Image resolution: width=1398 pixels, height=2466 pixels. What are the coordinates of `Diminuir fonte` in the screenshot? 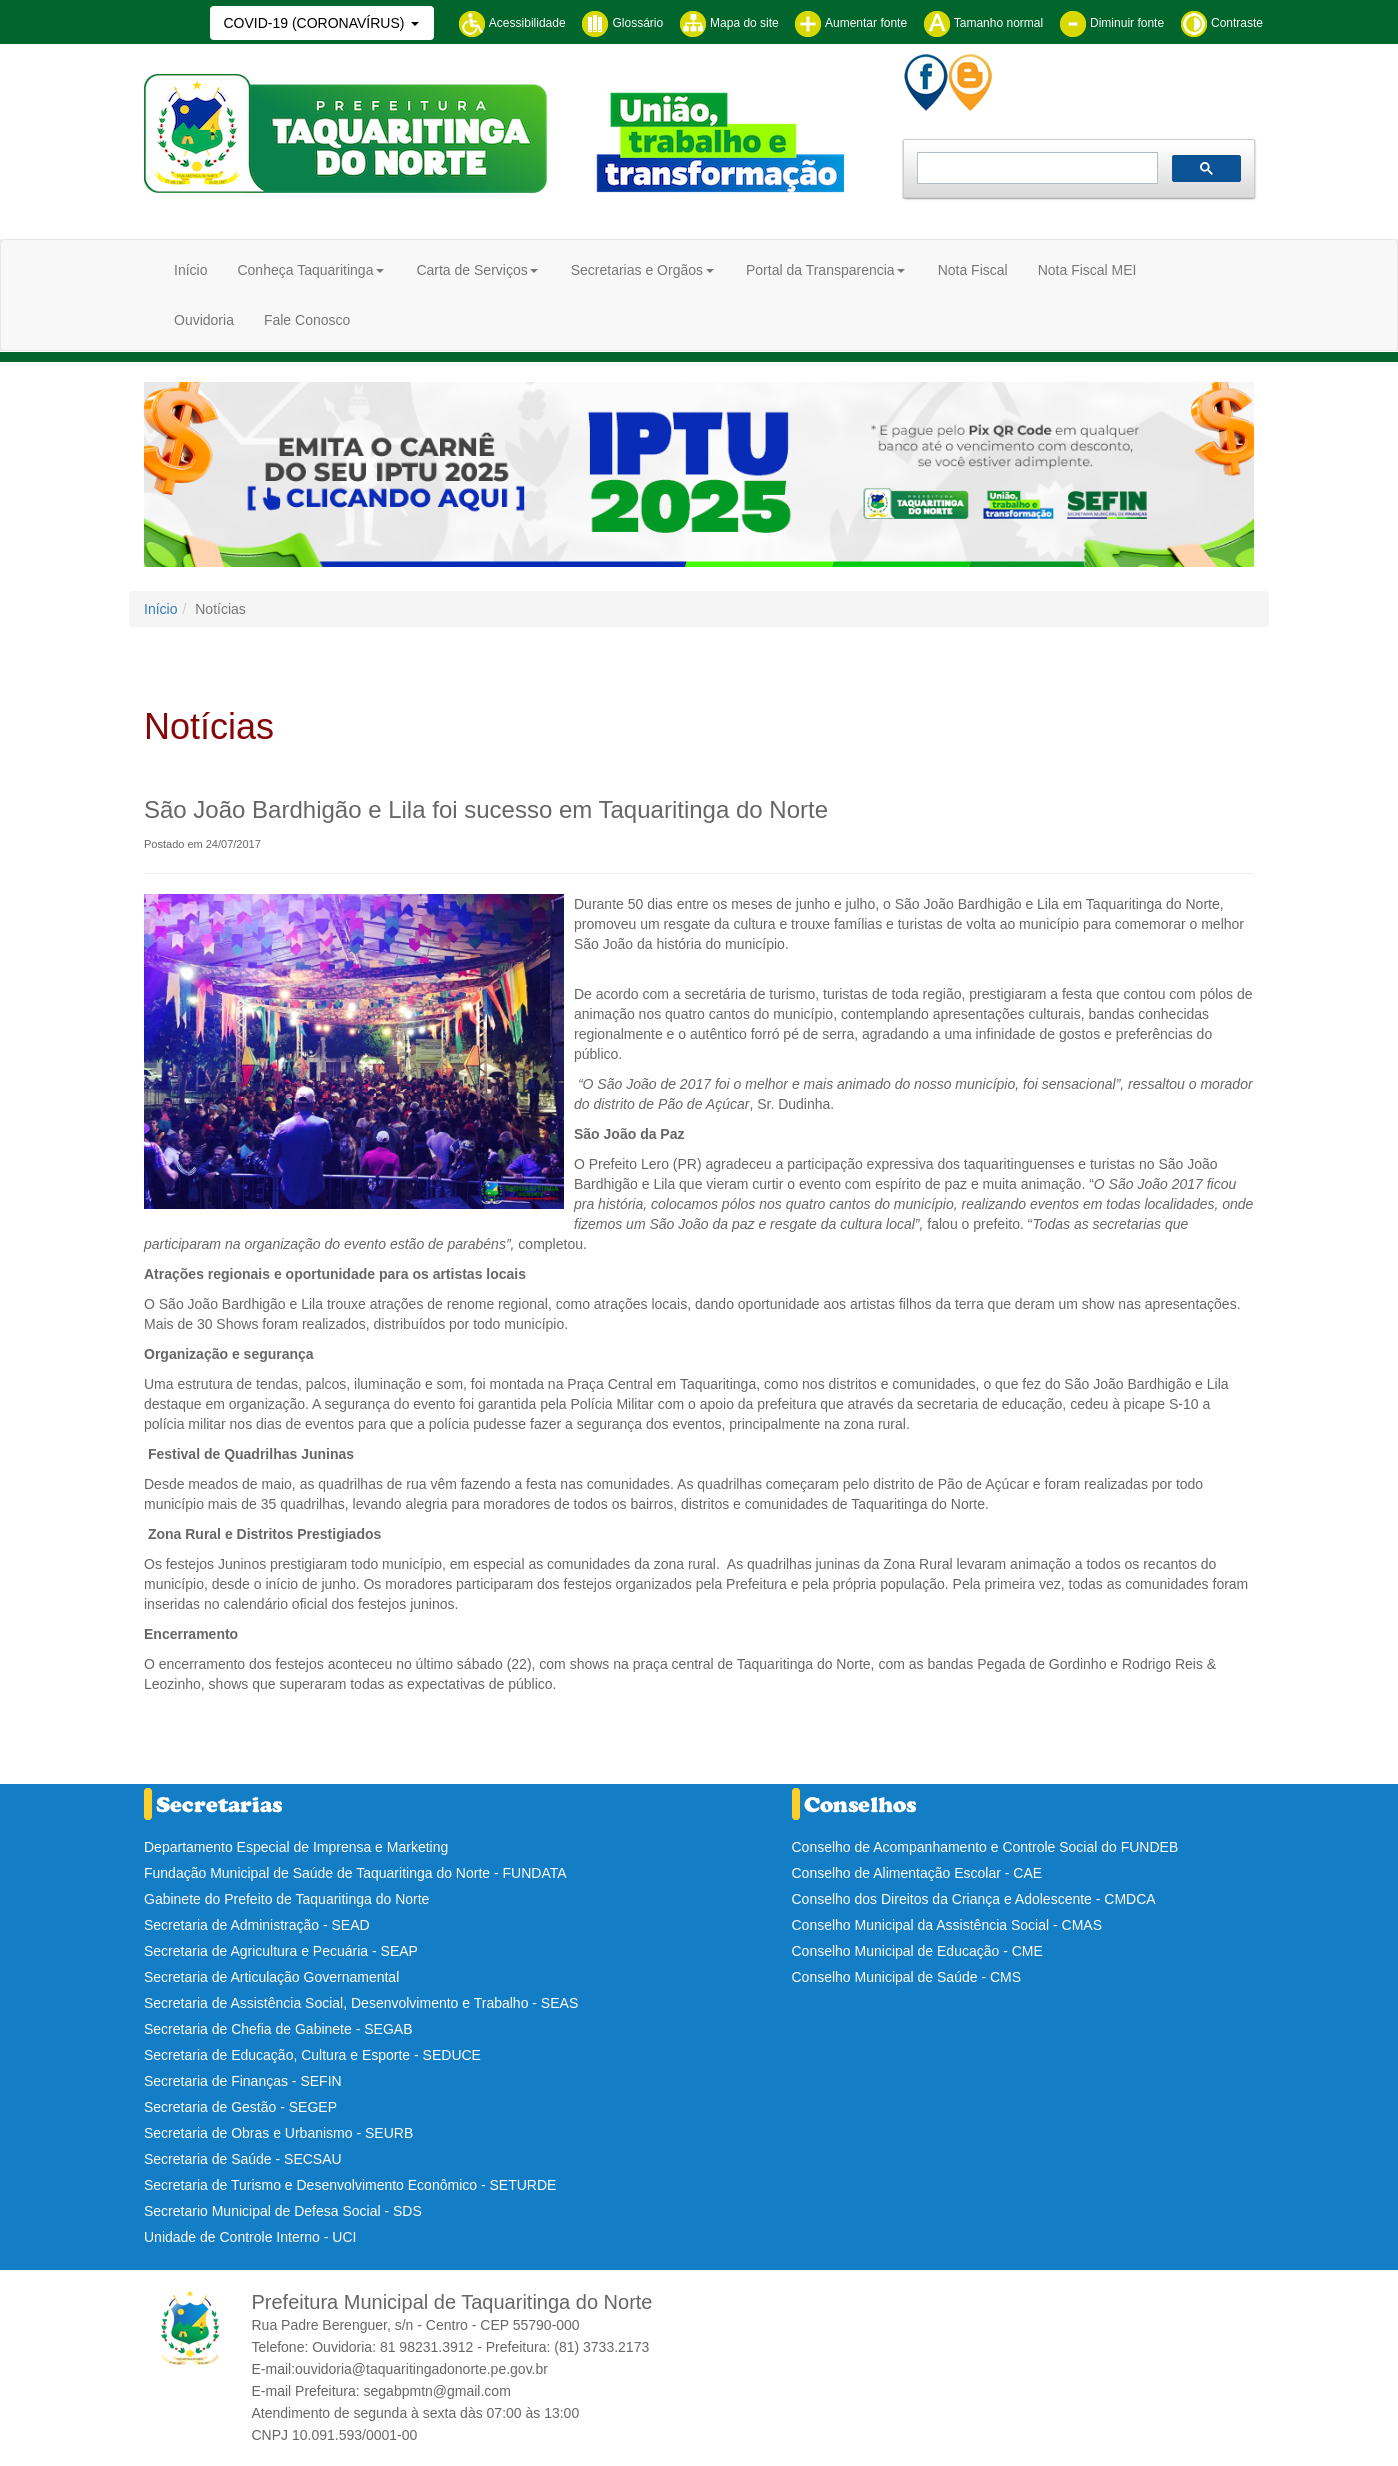 It's located at (1111, 23).